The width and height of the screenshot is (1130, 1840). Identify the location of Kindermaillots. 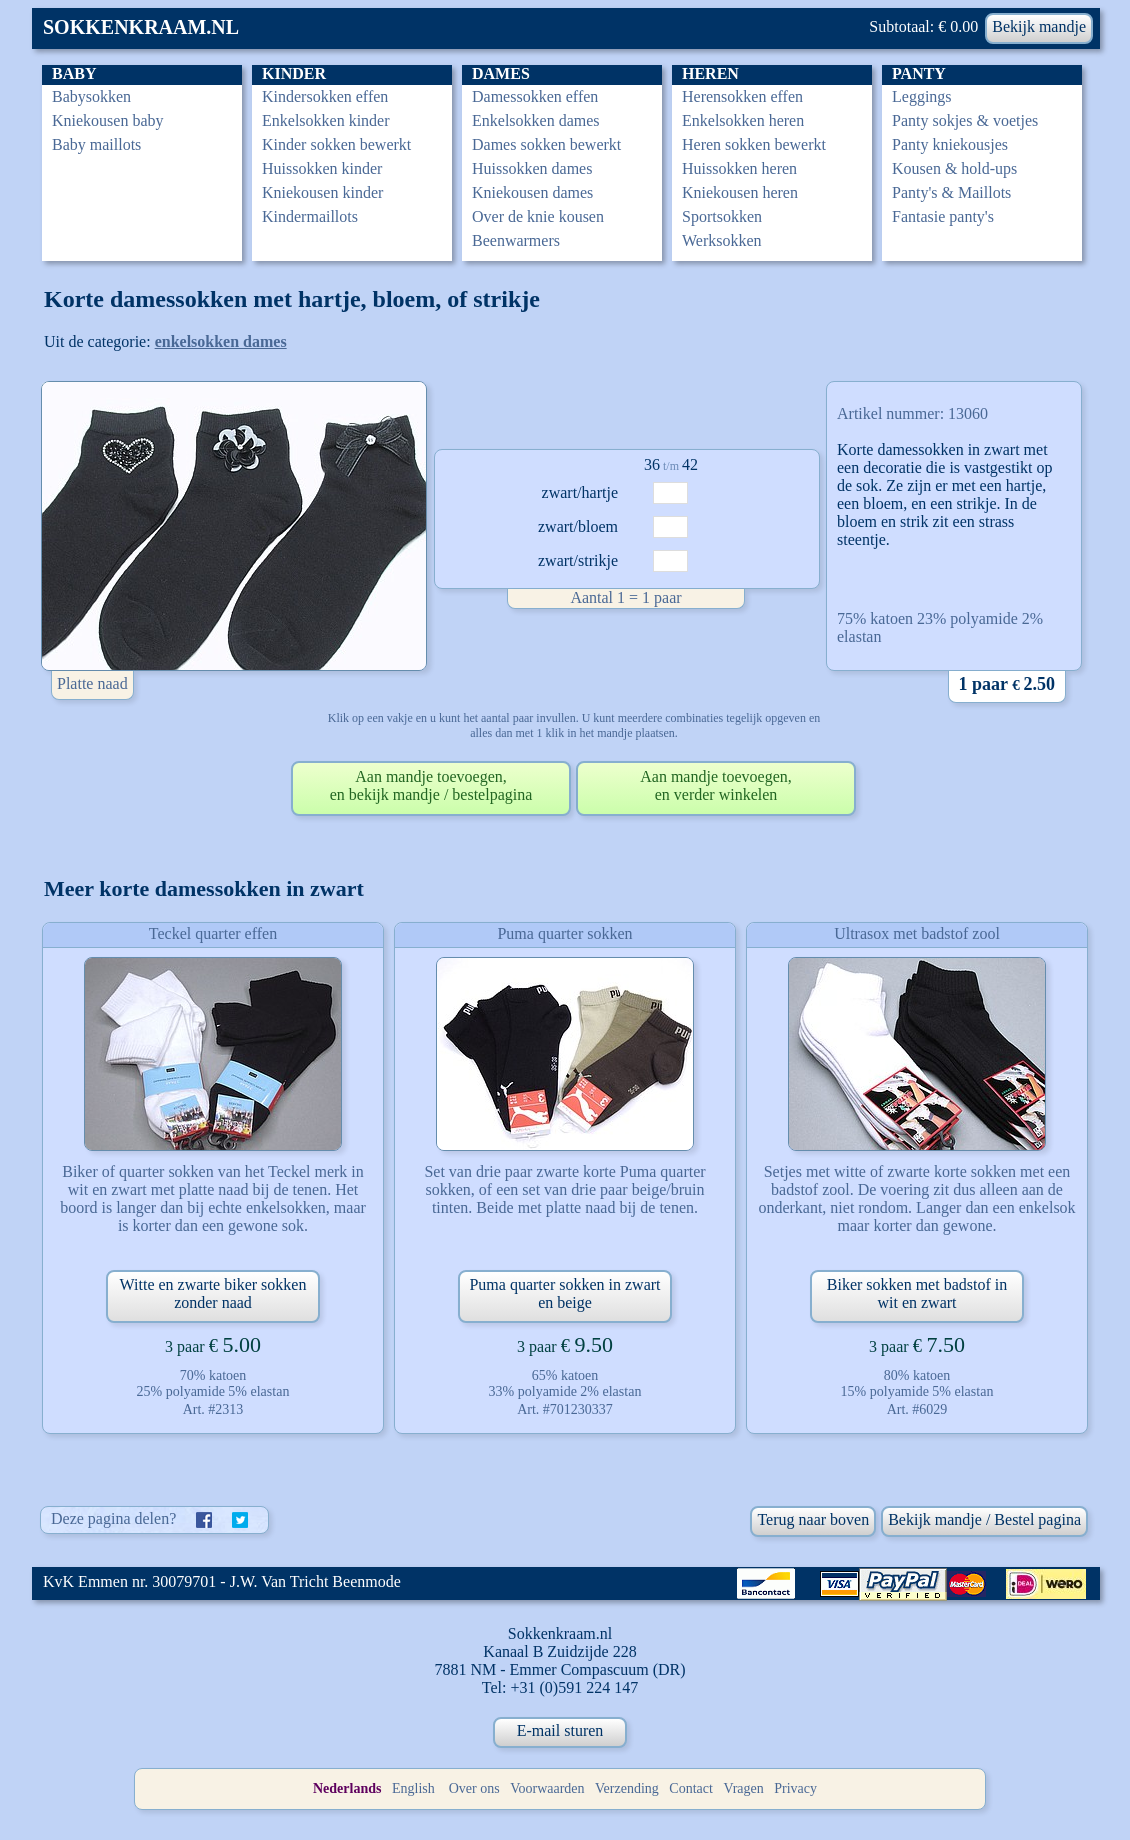
(310, 216).